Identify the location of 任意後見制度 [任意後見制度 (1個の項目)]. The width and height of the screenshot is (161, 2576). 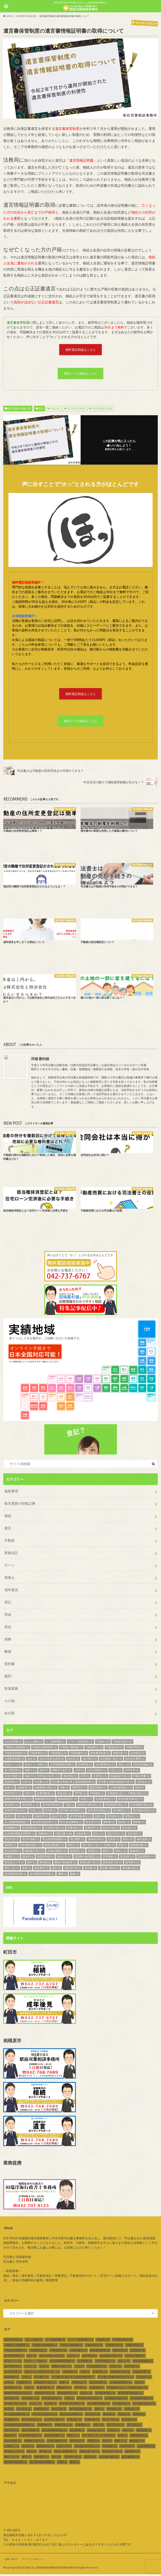
(14, 1760).